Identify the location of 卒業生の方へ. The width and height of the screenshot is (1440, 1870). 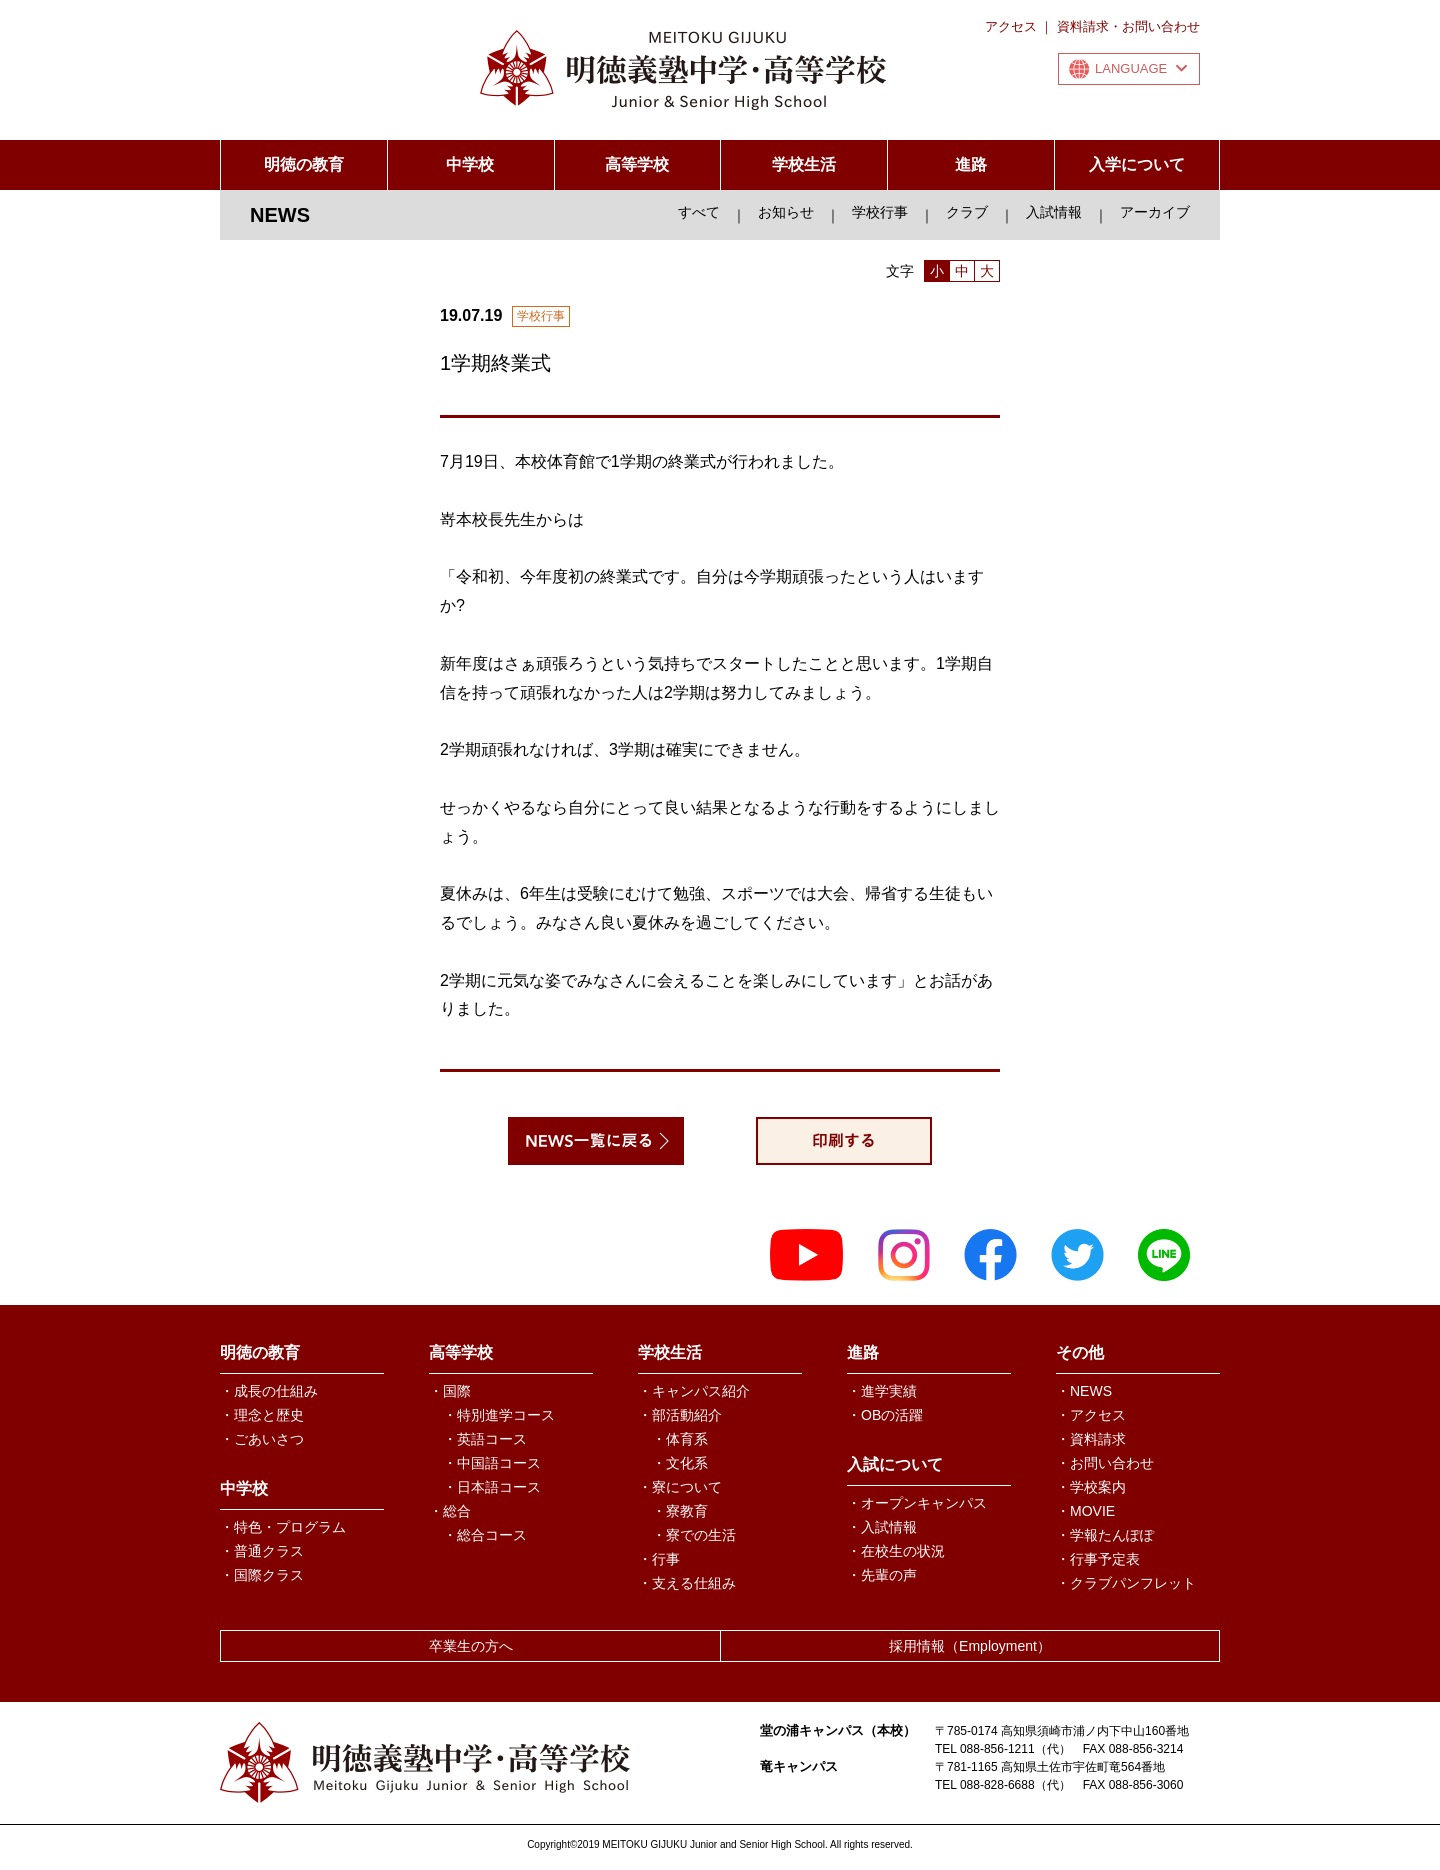
(471, 1646).